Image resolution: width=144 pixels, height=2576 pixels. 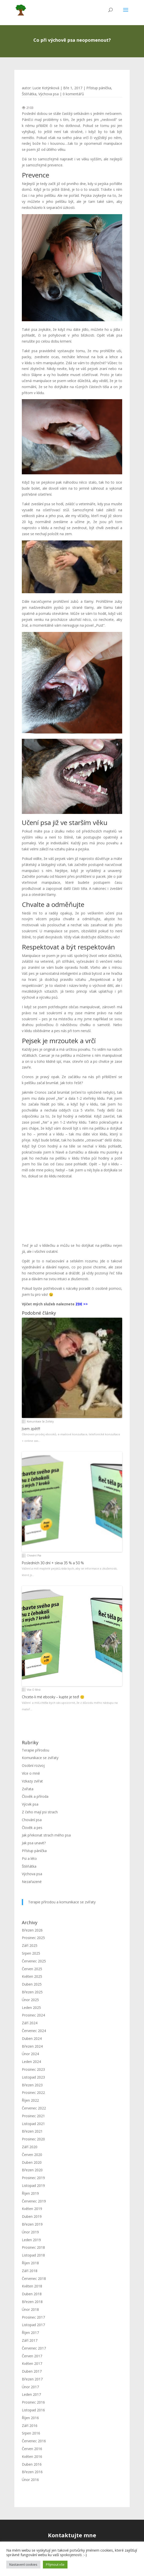 I want to click on Nezařazené, so click(x=32, y=1881).